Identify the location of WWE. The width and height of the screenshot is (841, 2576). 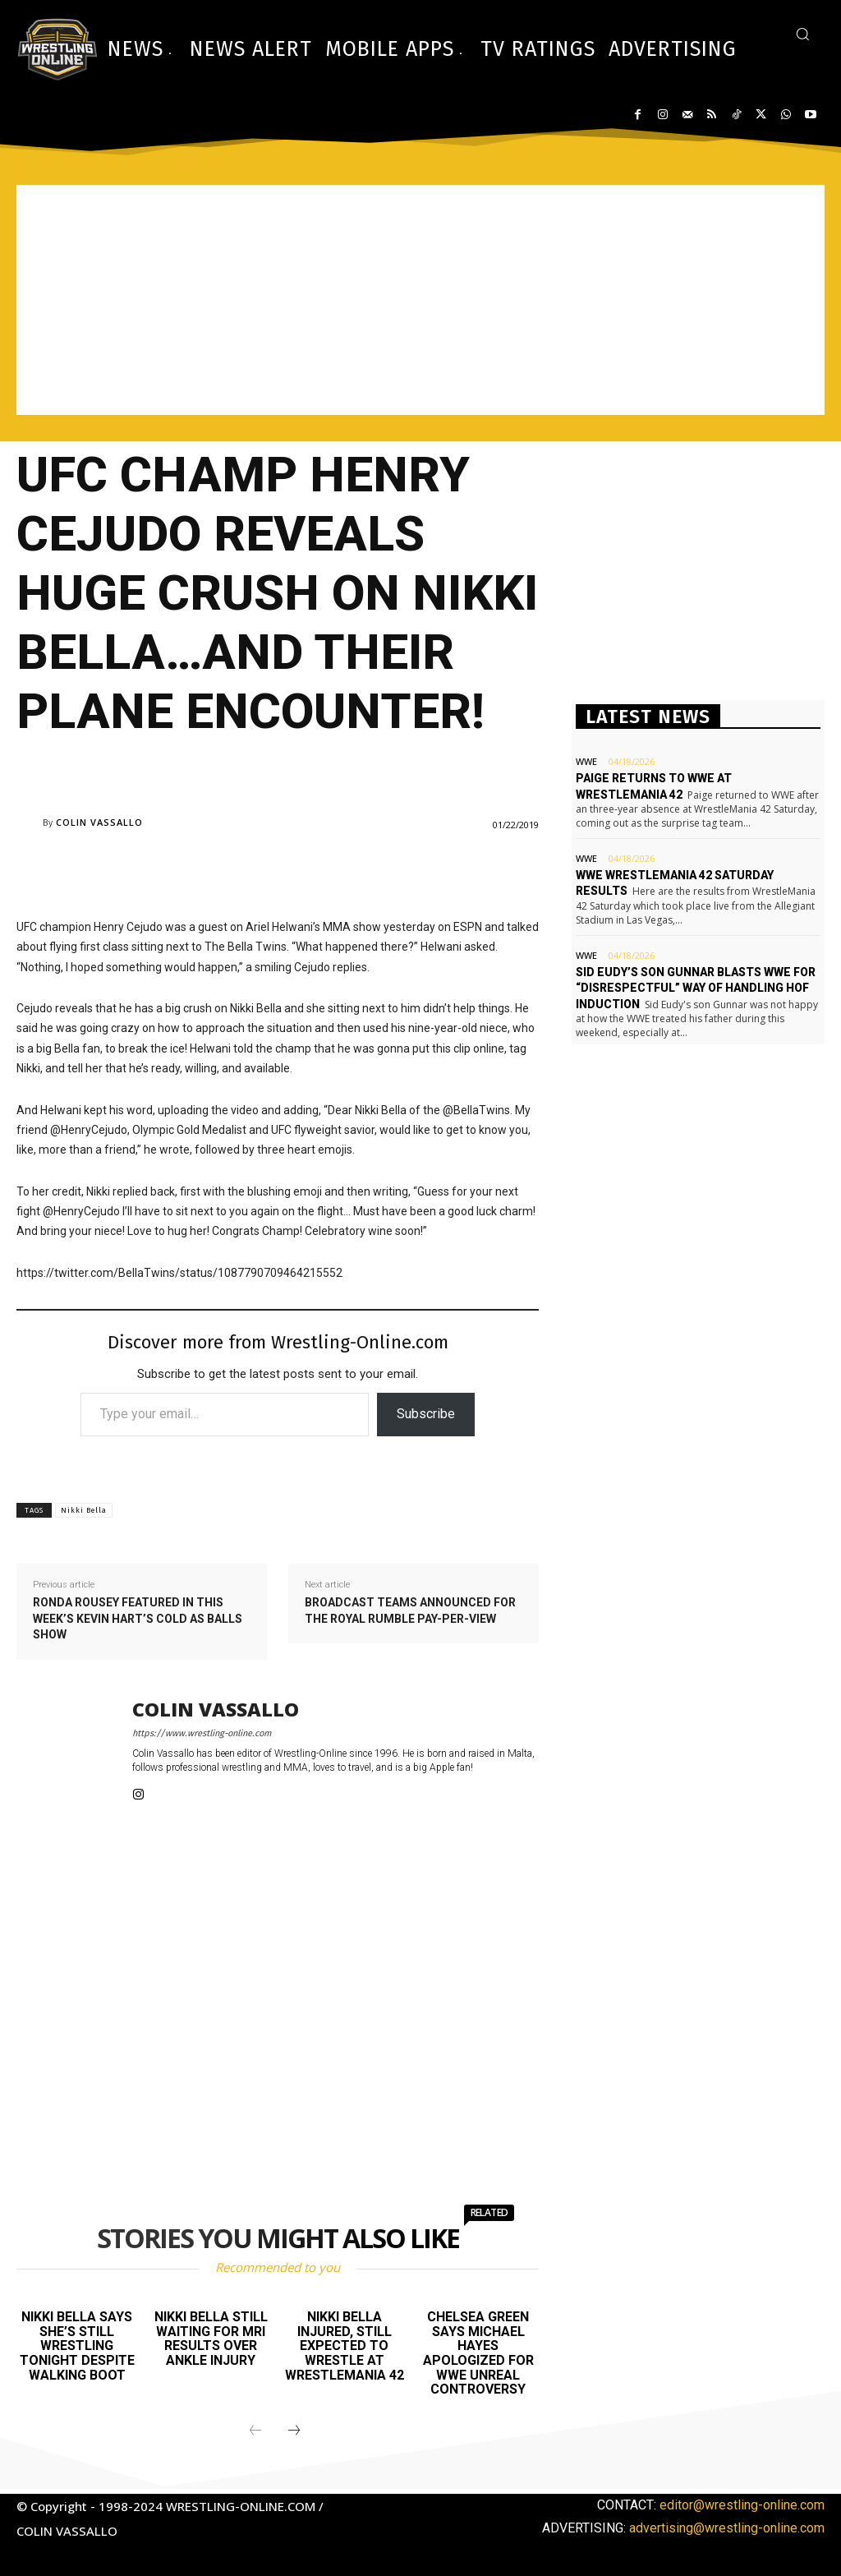
(586, 761).